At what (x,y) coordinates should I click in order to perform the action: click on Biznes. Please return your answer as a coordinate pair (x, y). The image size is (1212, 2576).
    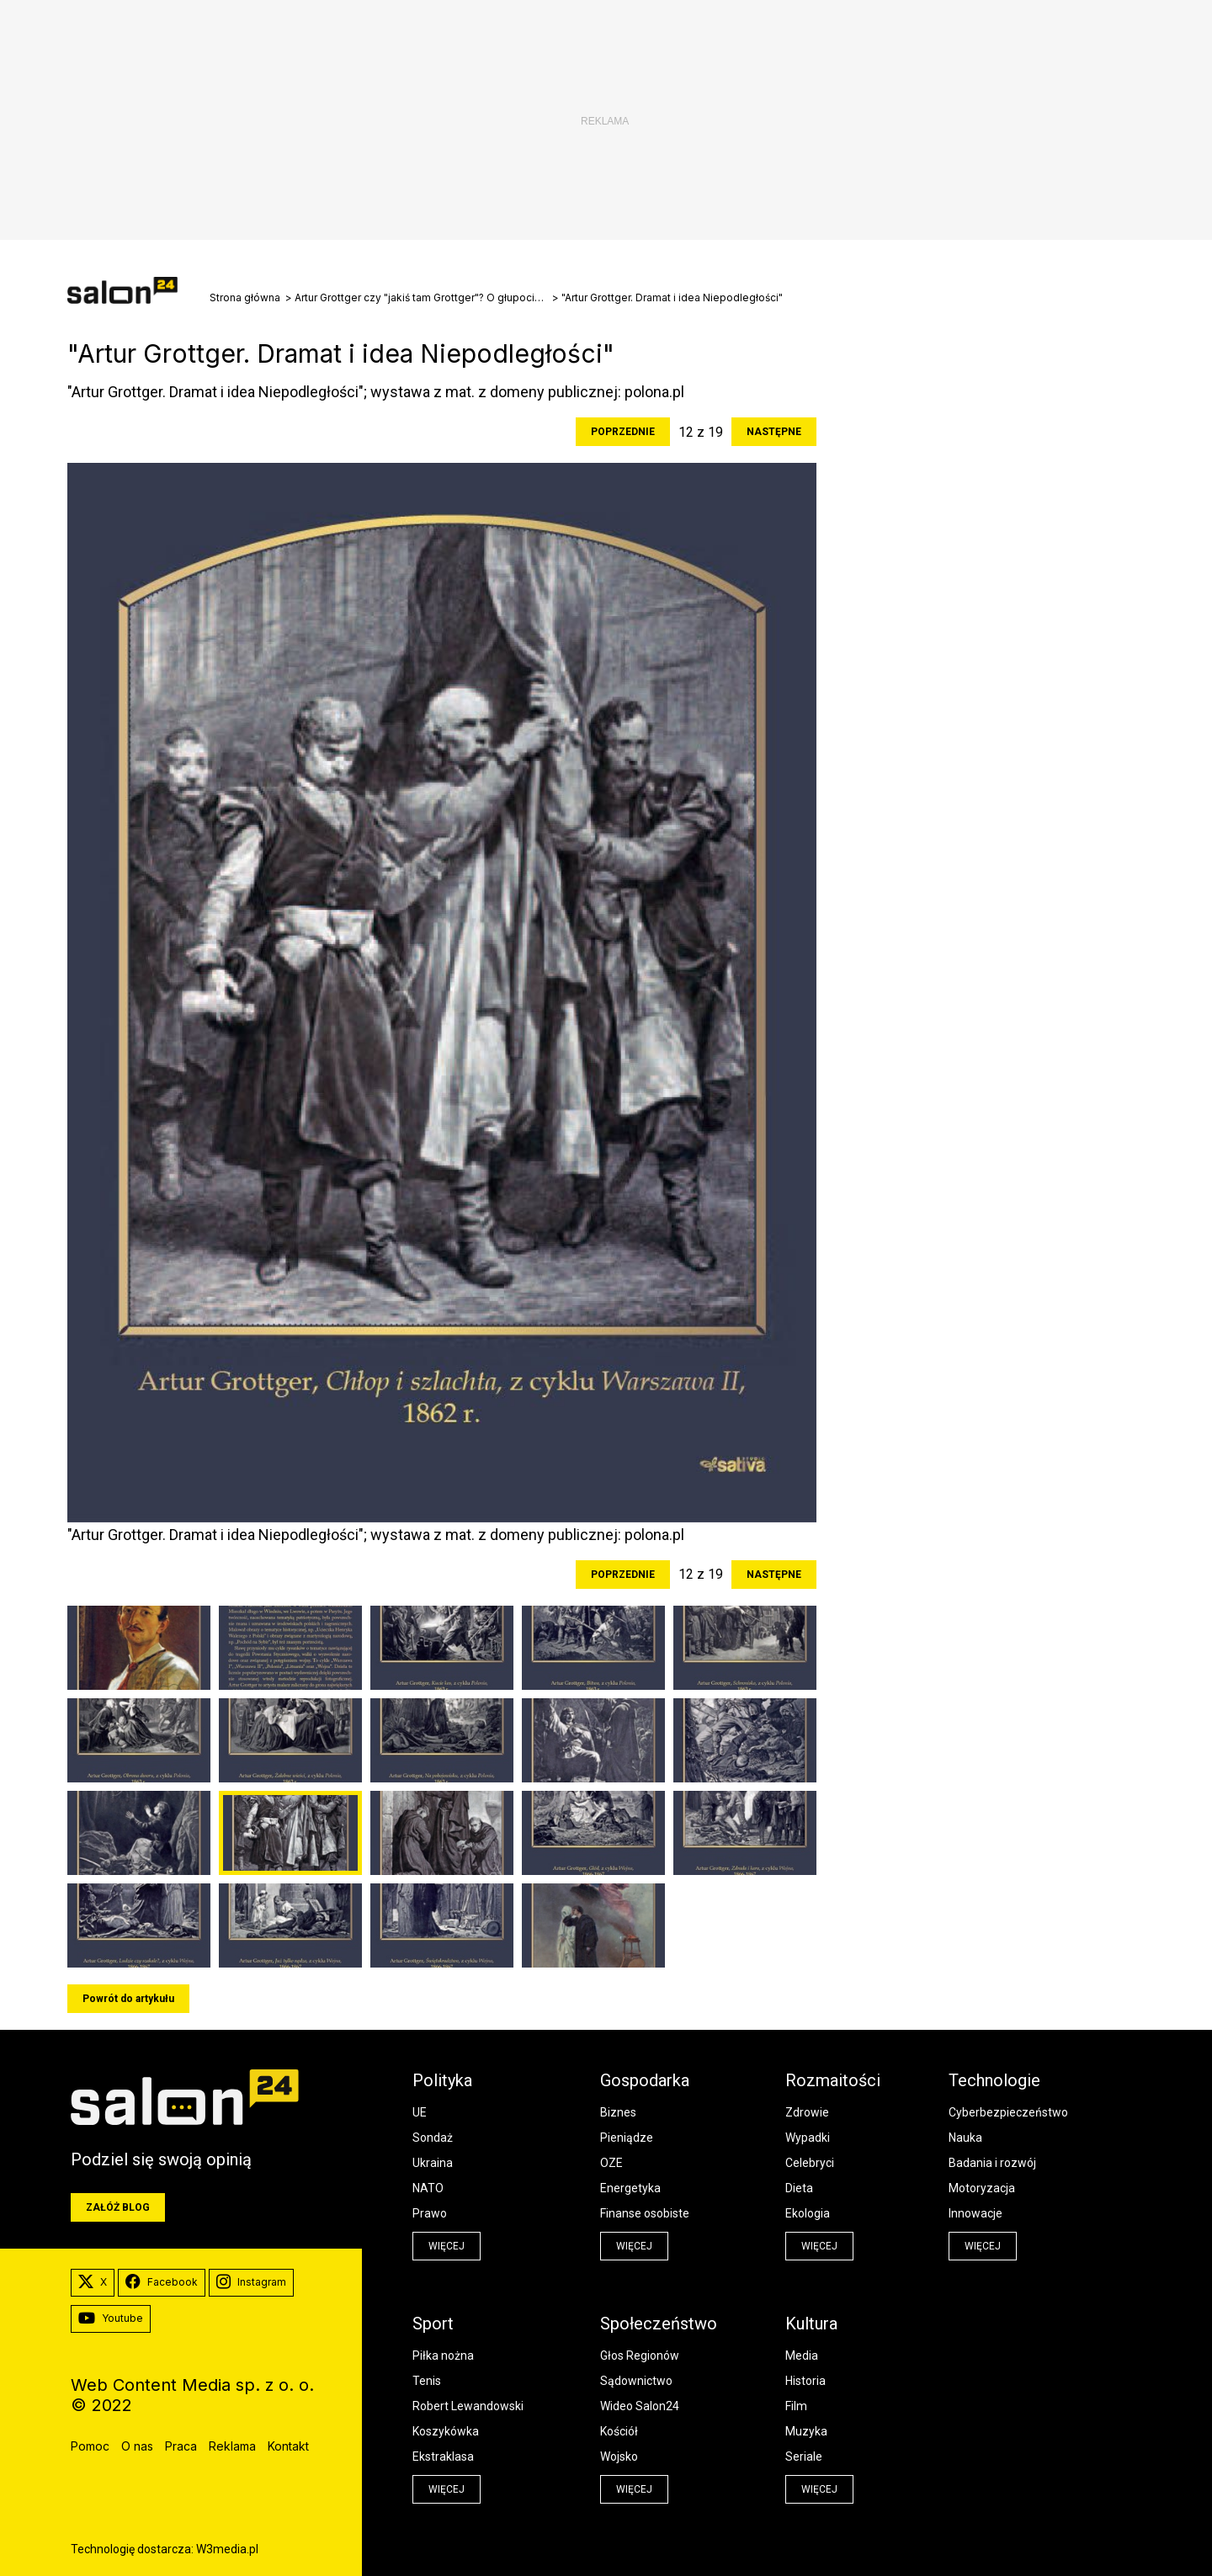
    Looking at the image, I should click on (618, 2112).